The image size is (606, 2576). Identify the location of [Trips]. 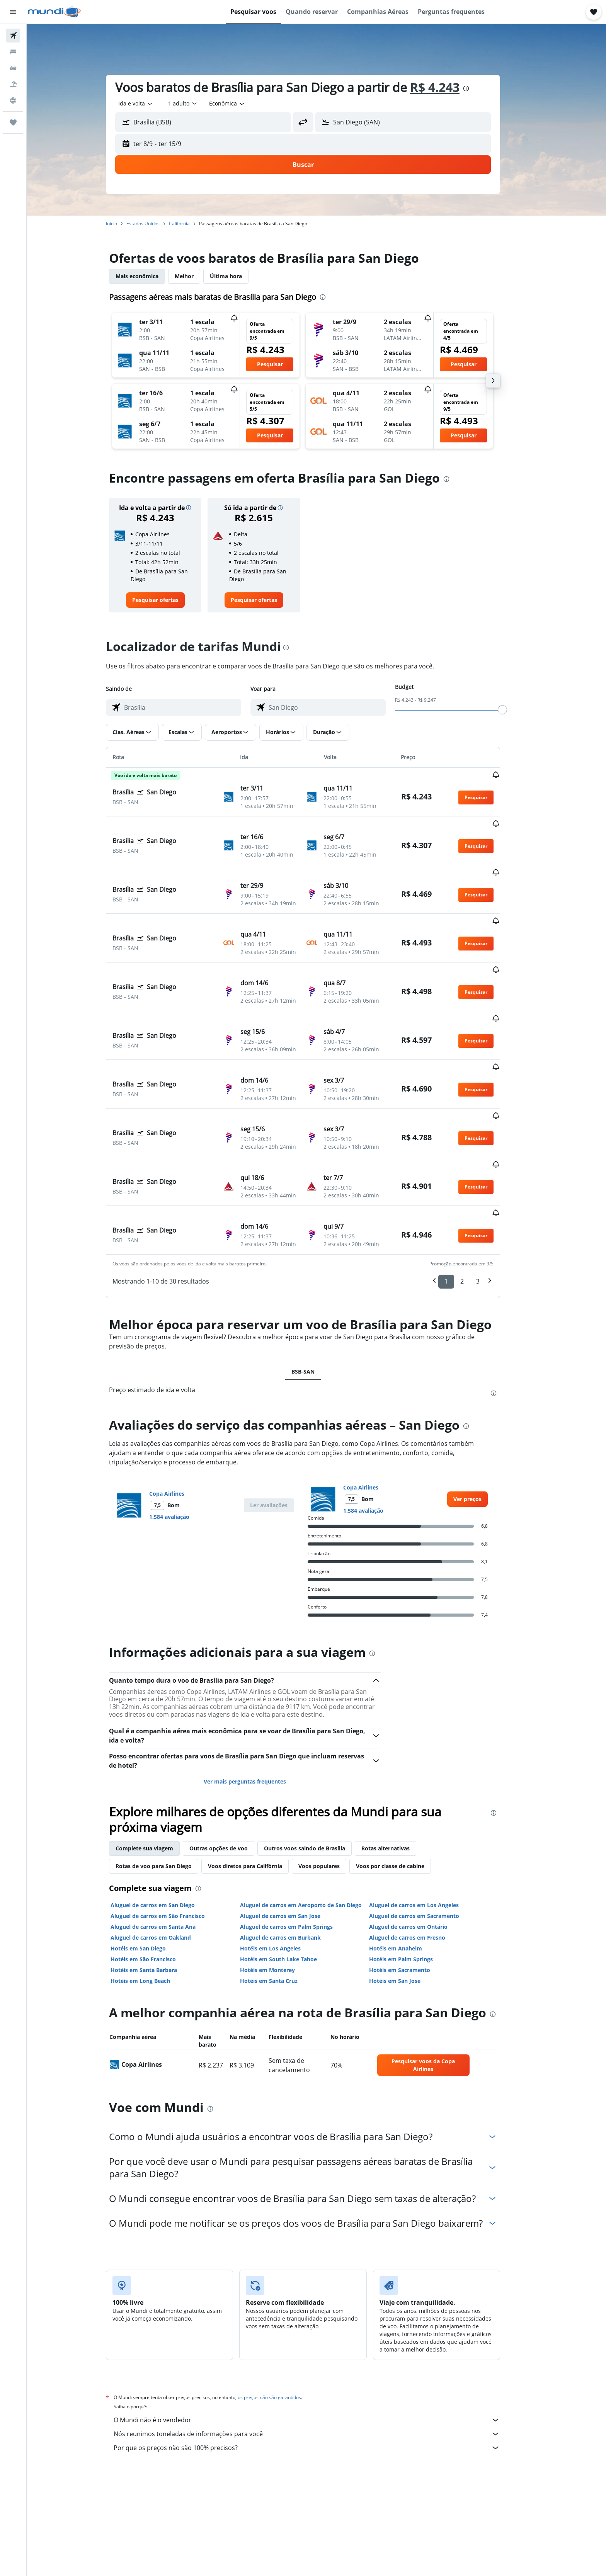
(13, 122).